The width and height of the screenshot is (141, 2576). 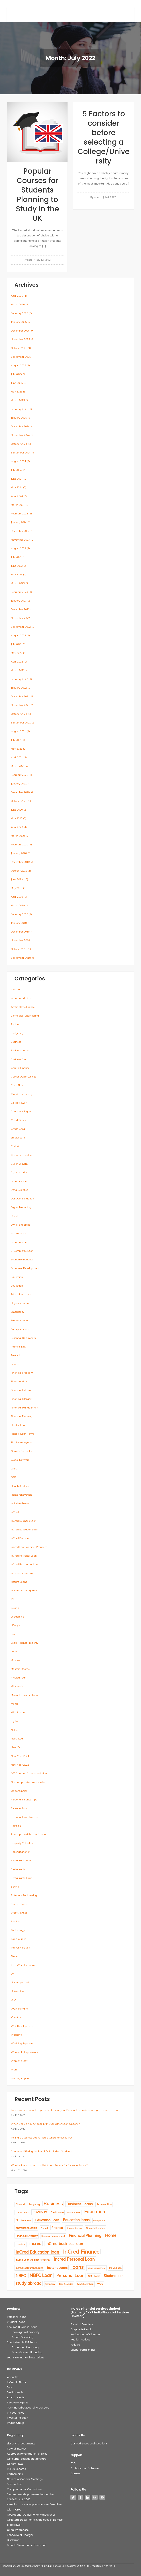 I want to click on Instant Loans, so click(x=19, y=1581).